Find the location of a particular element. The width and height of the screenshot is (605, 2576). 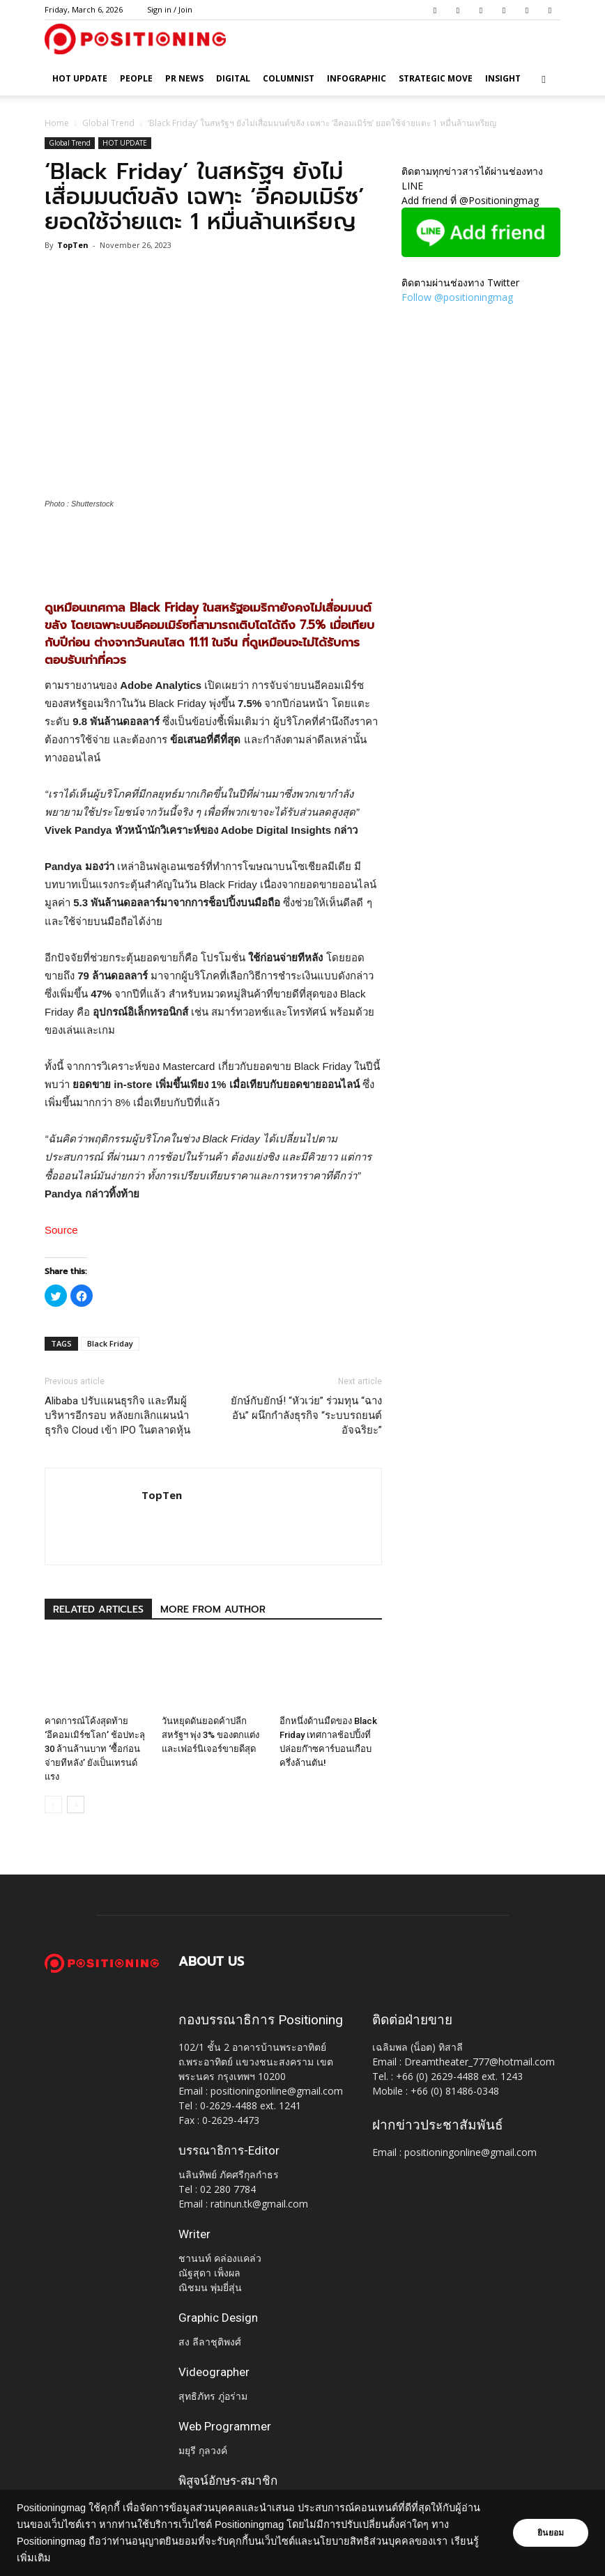

Sign in / Join is located at coordinates (169, 9).